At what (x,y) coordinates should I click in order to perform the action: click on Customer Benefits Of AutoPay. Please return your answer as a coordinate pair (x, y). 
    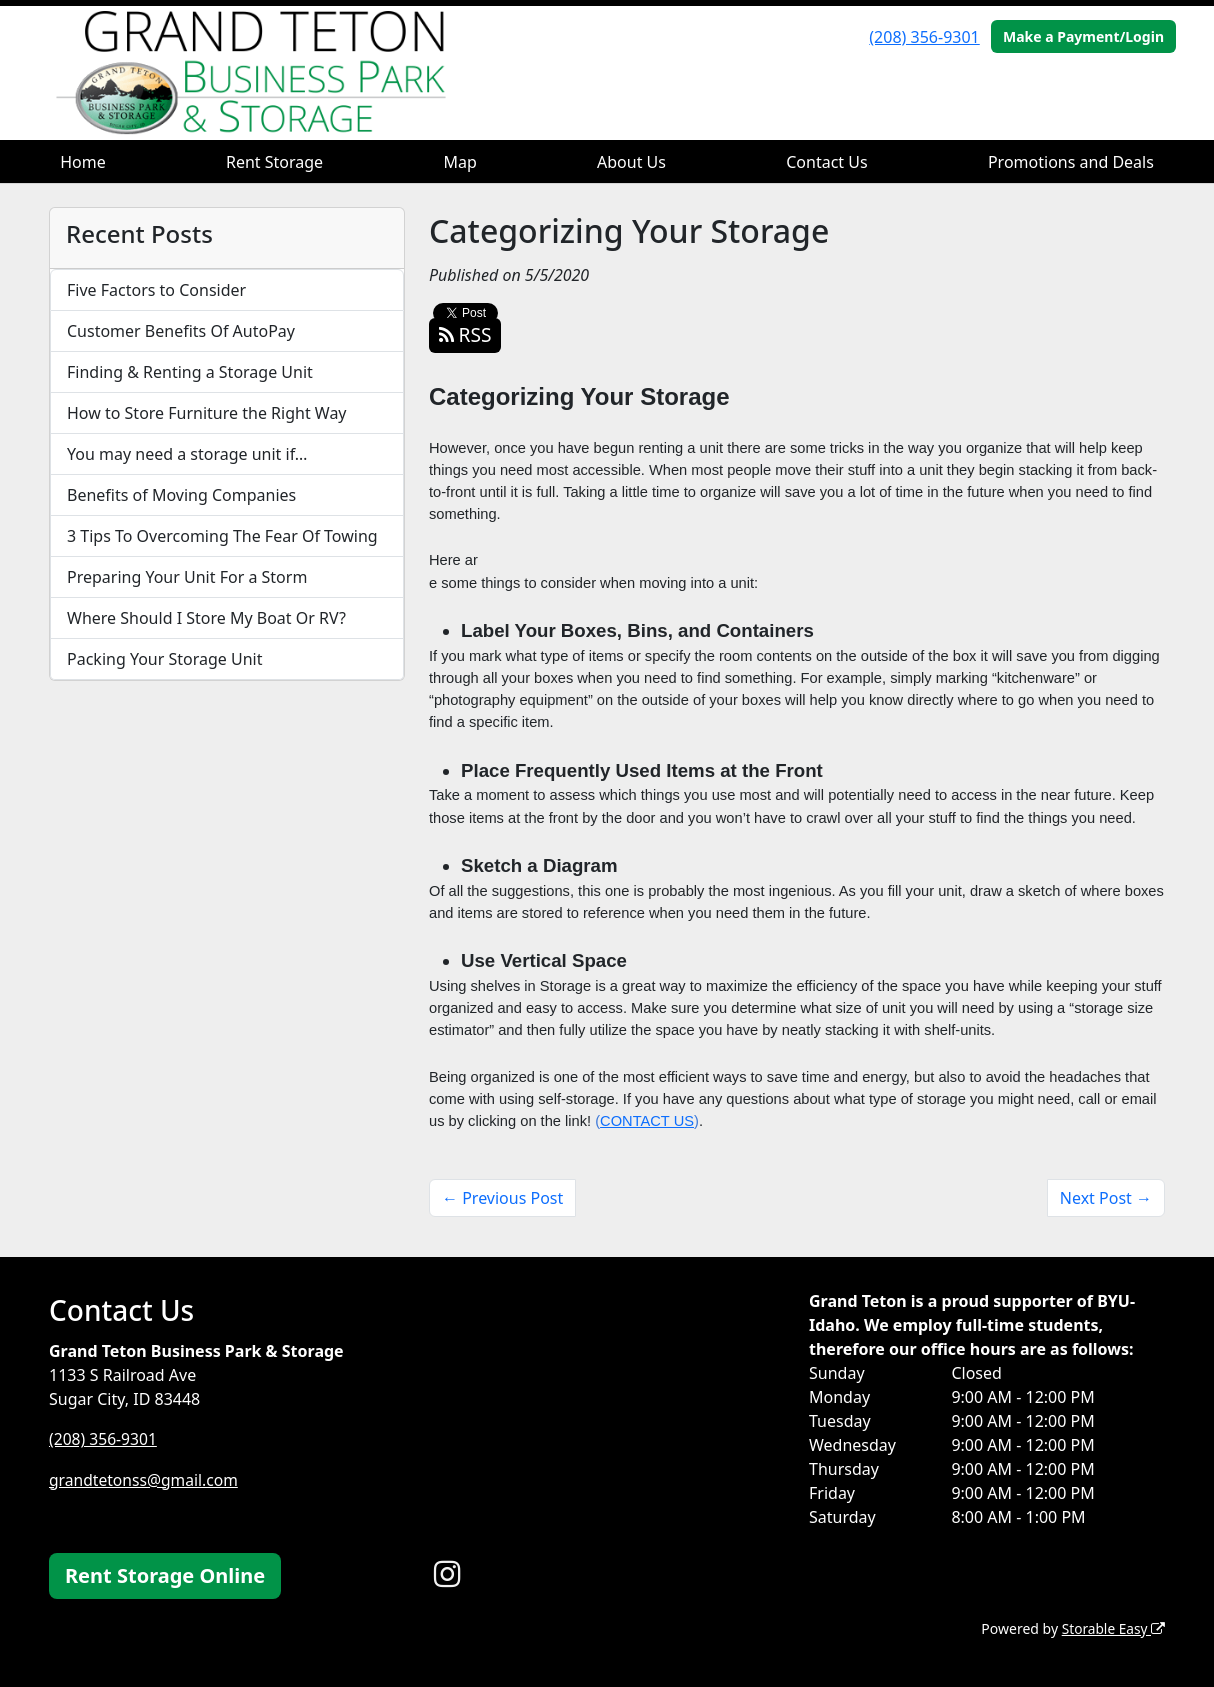
    Looking at the image, I should click on (181, 331).